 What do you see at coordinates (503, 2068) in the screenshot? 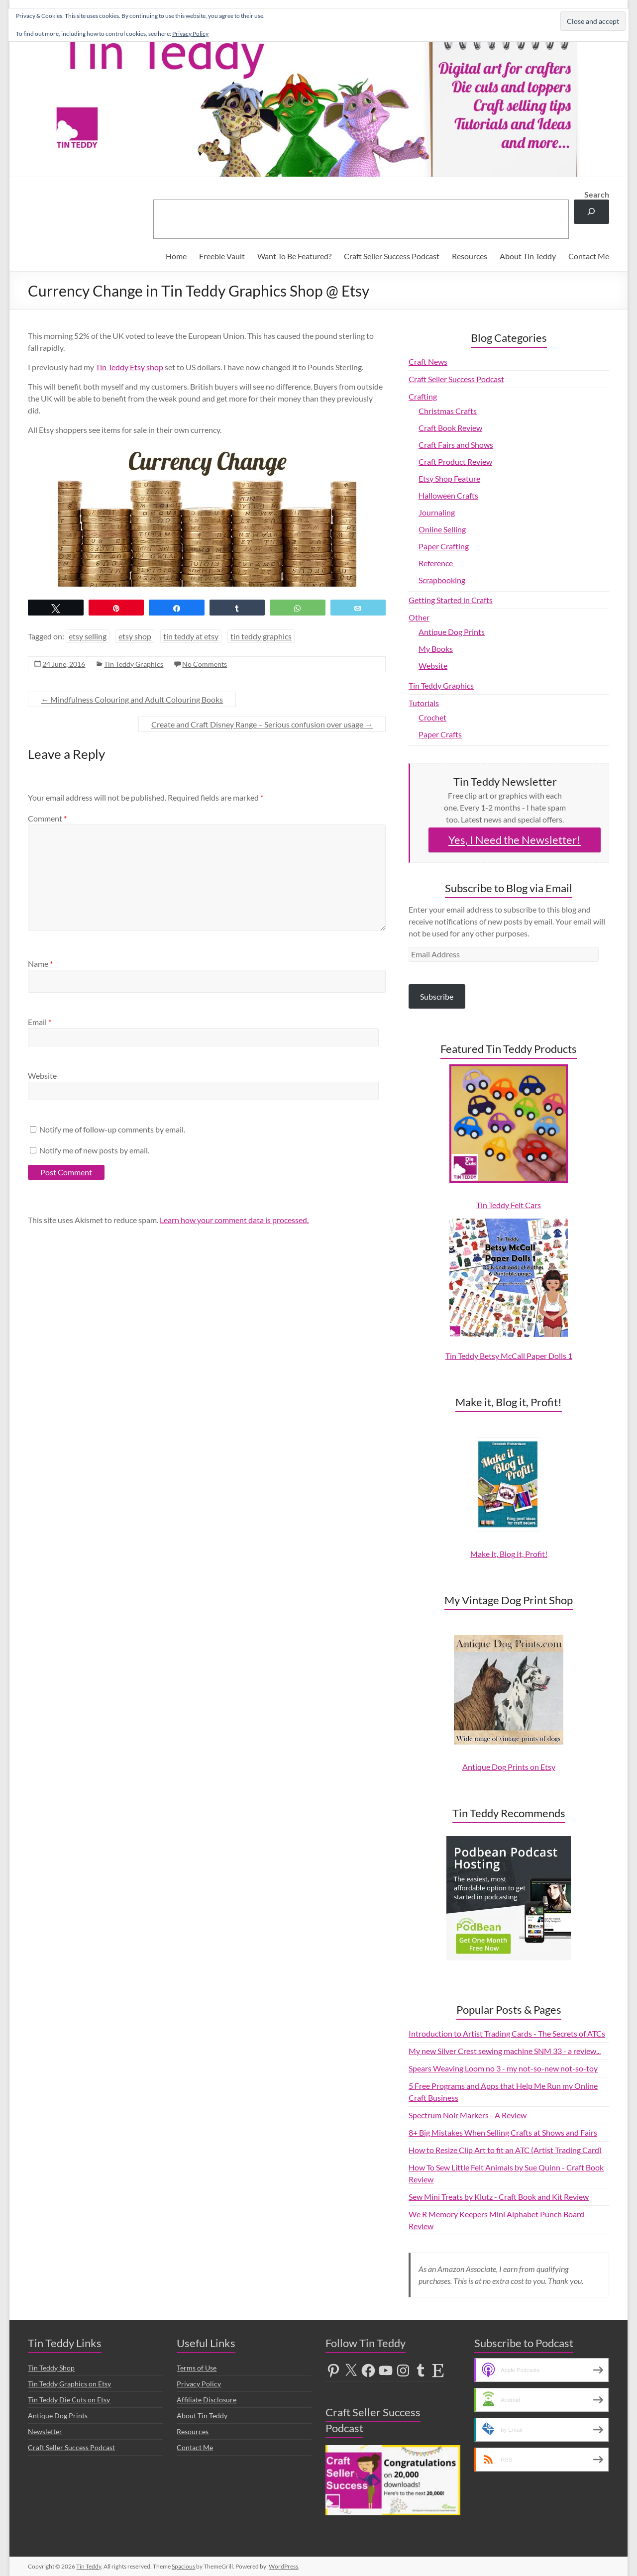
I see `Spears Weaving Loom no 3 - my not-so-new not-so-toy` at bounding box center [503, 2068].